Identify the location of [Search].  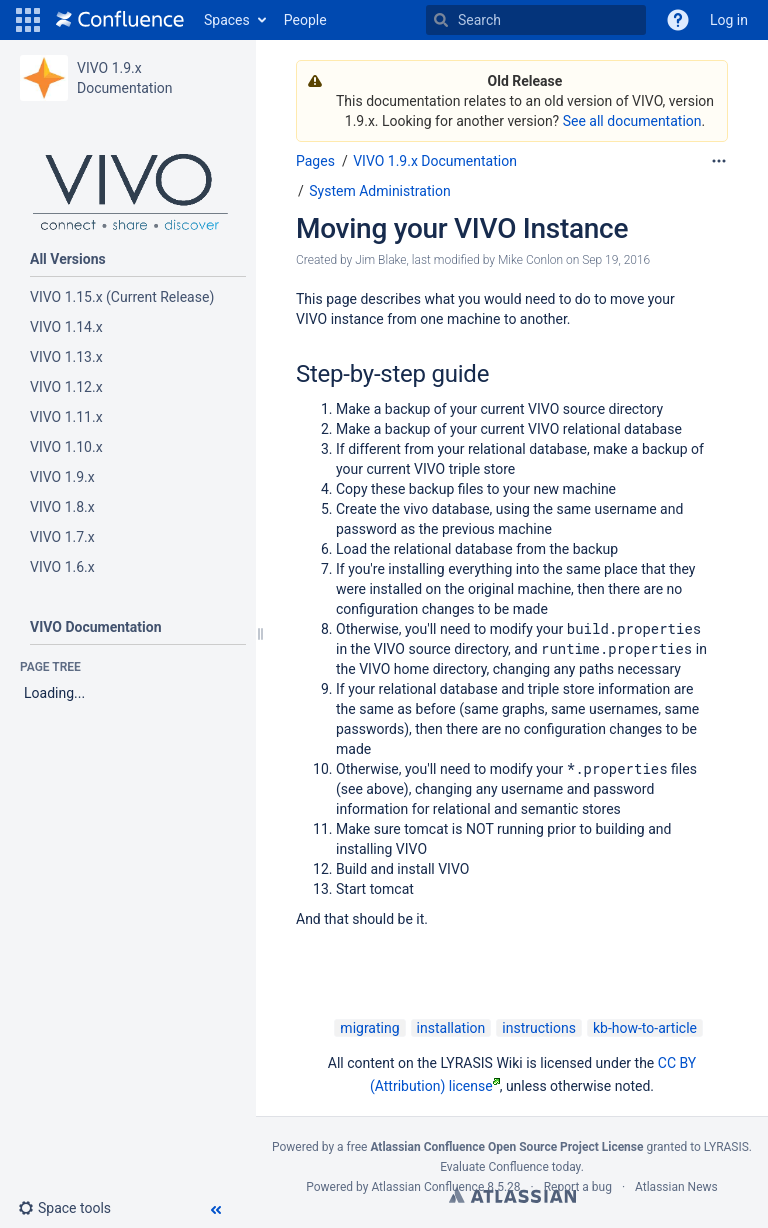
(441, 20).